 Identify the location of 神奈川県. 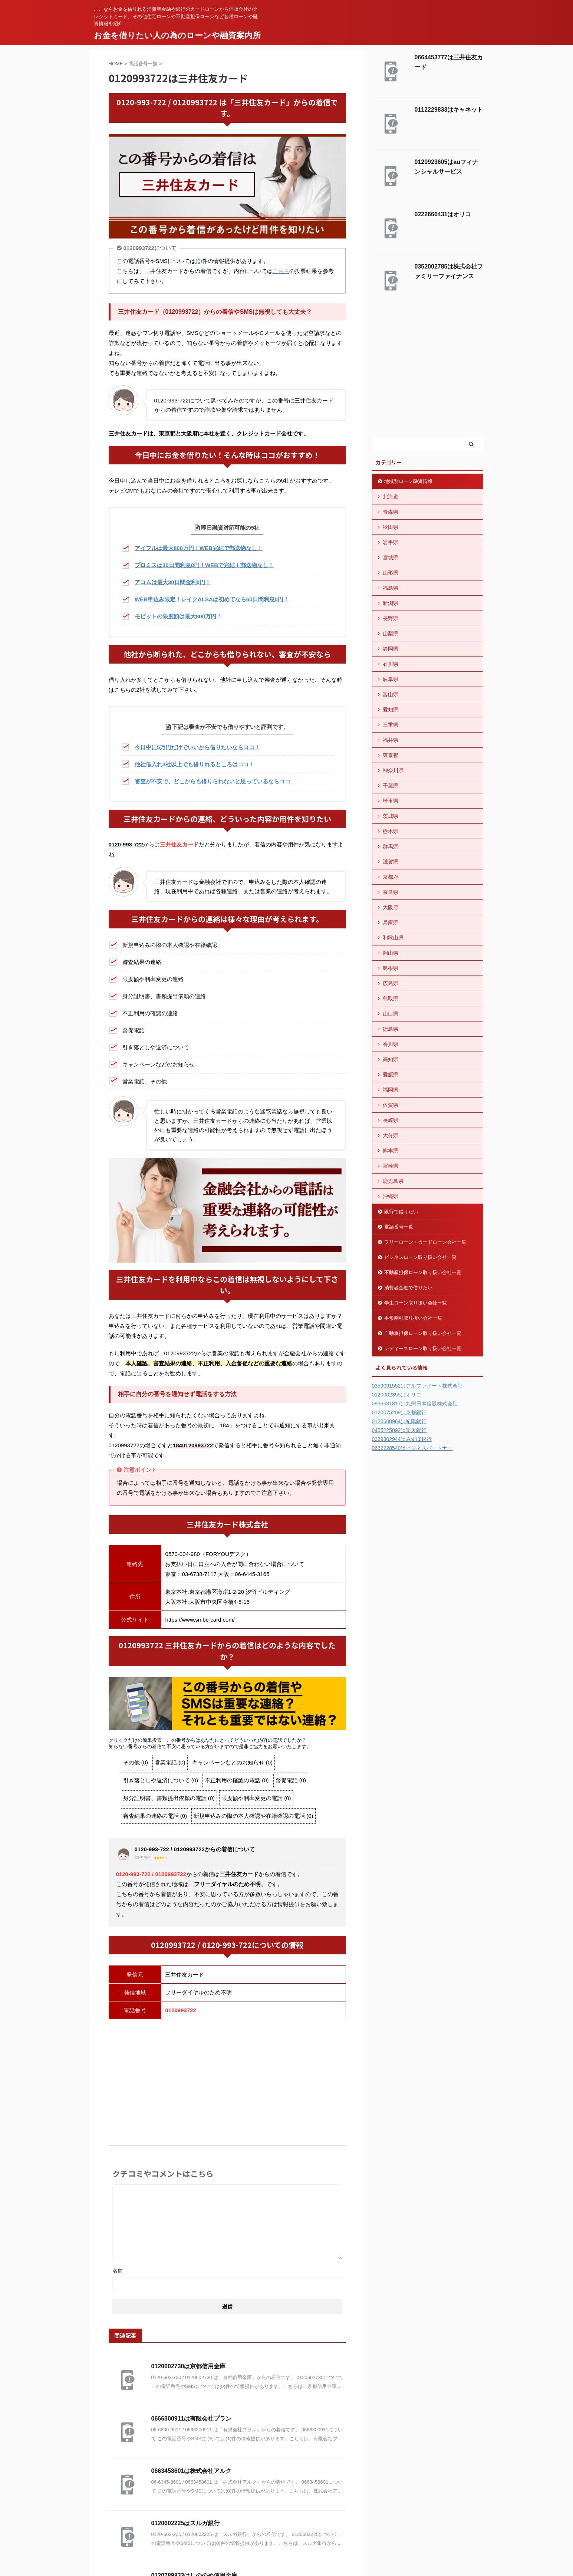
(393, 770).